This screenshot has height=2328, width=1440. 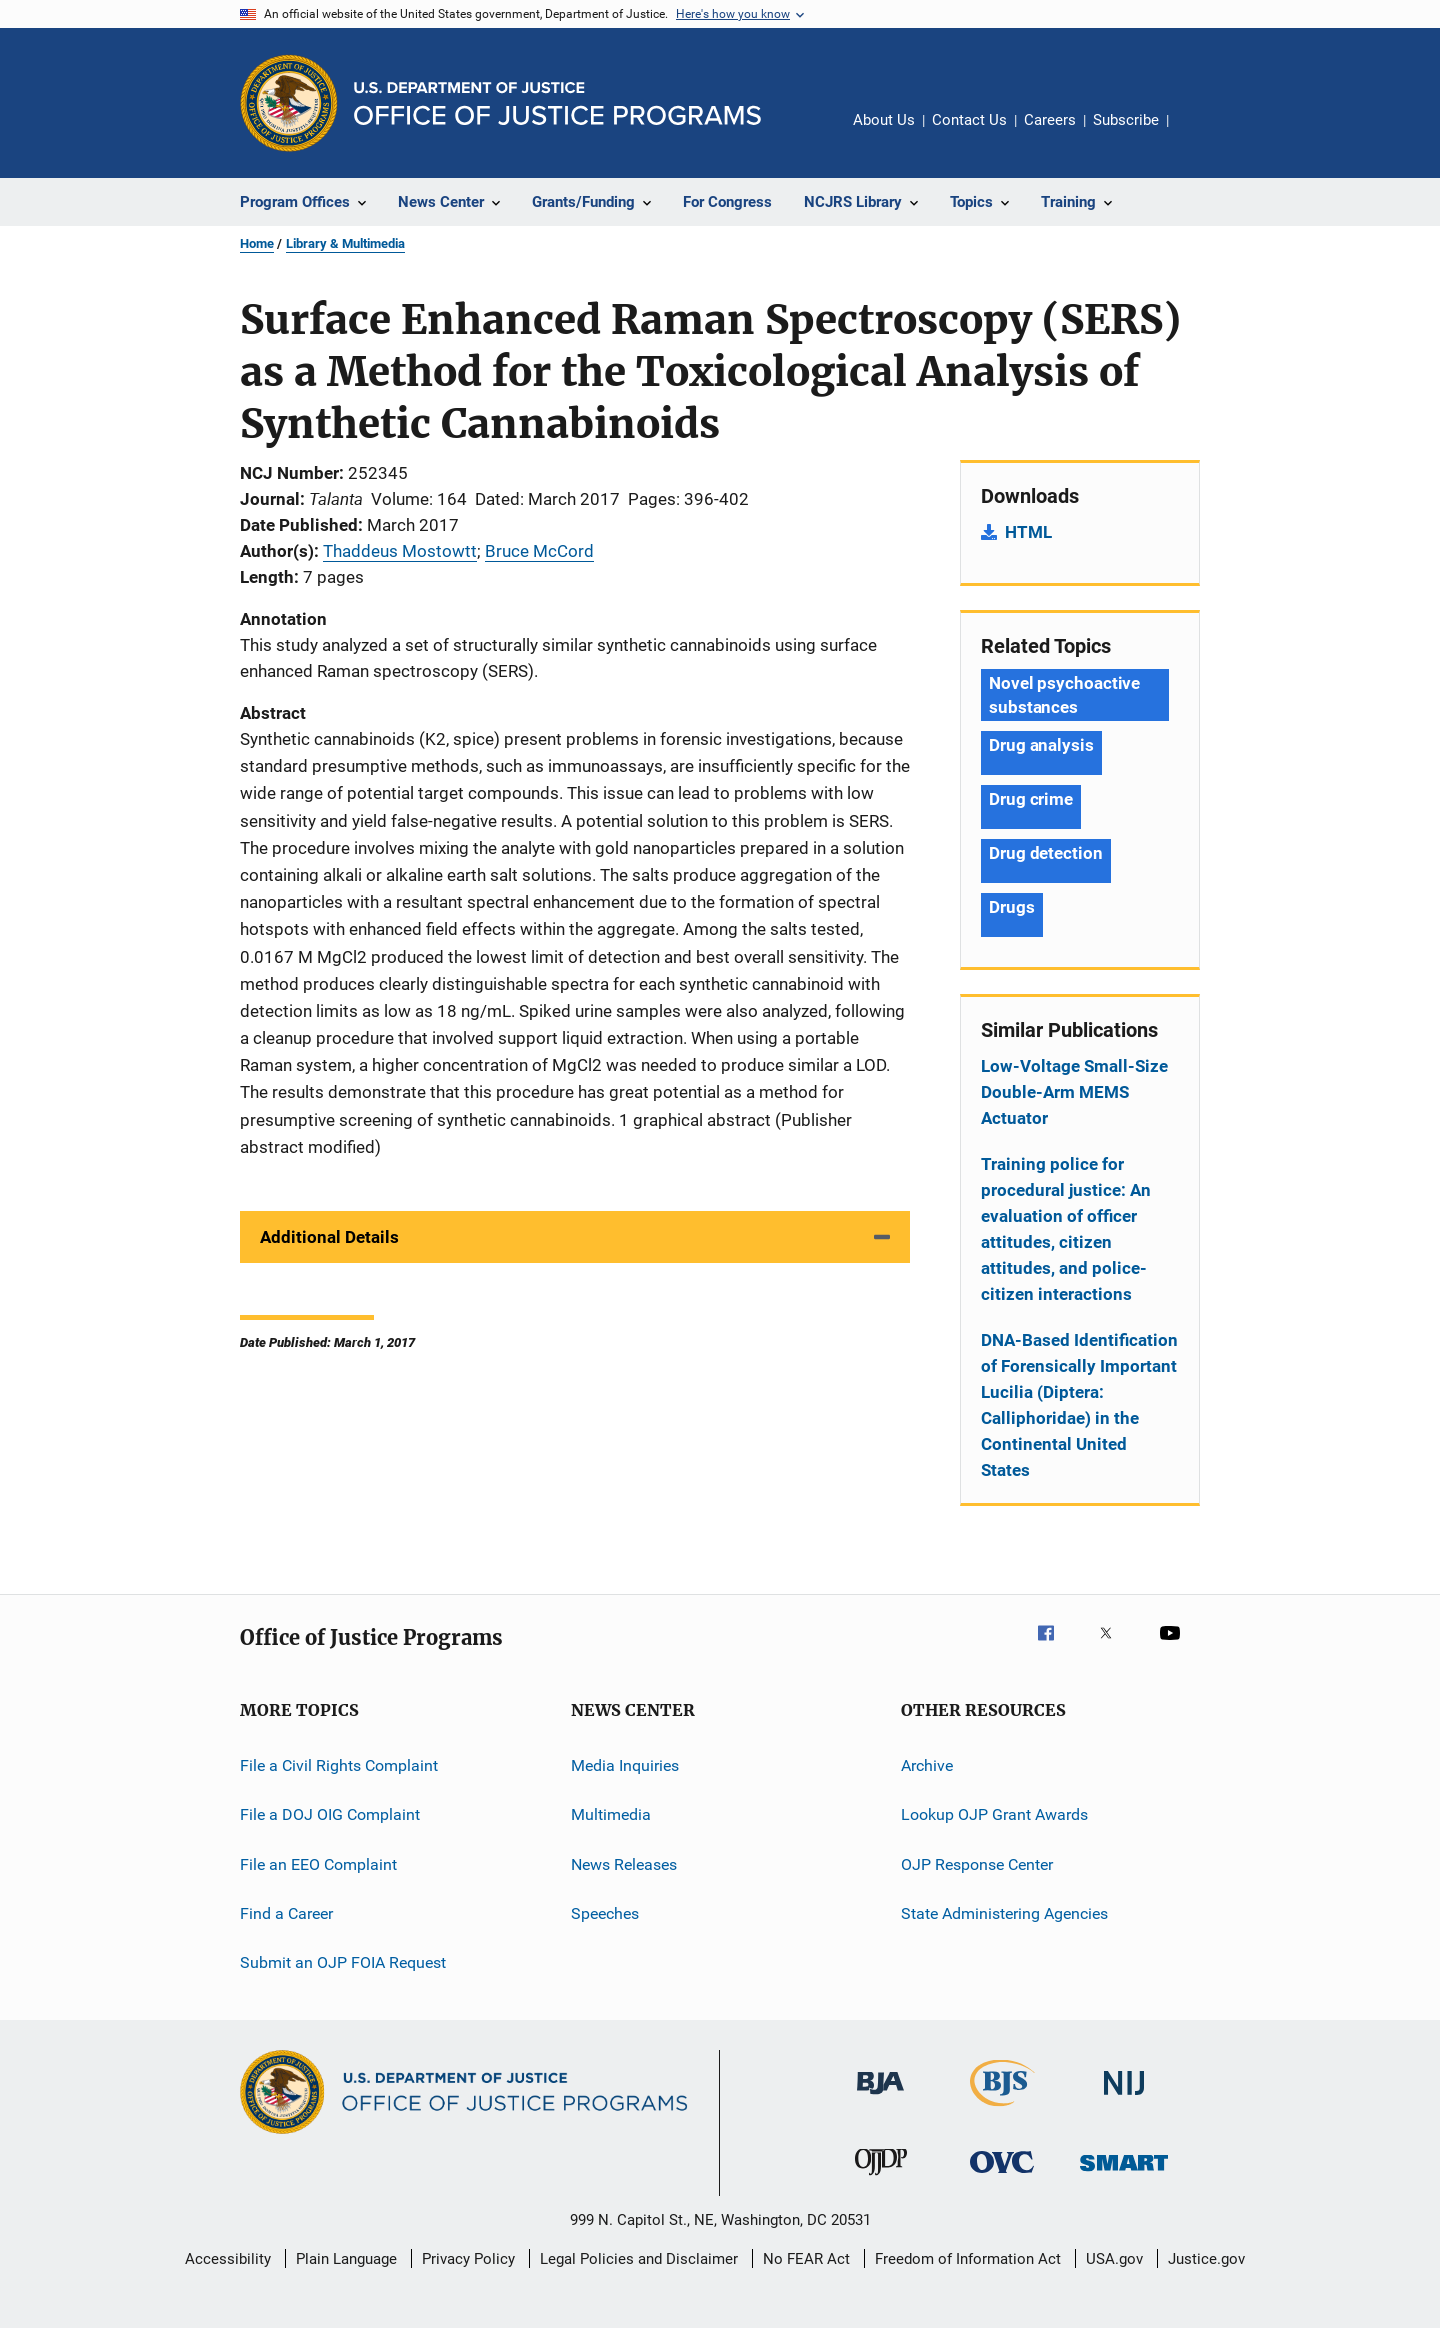 What do you see at coordinates (400, 551) in the screenshot?
I see `Thaddeus Mostowtt` at bounding box center [400, 551].